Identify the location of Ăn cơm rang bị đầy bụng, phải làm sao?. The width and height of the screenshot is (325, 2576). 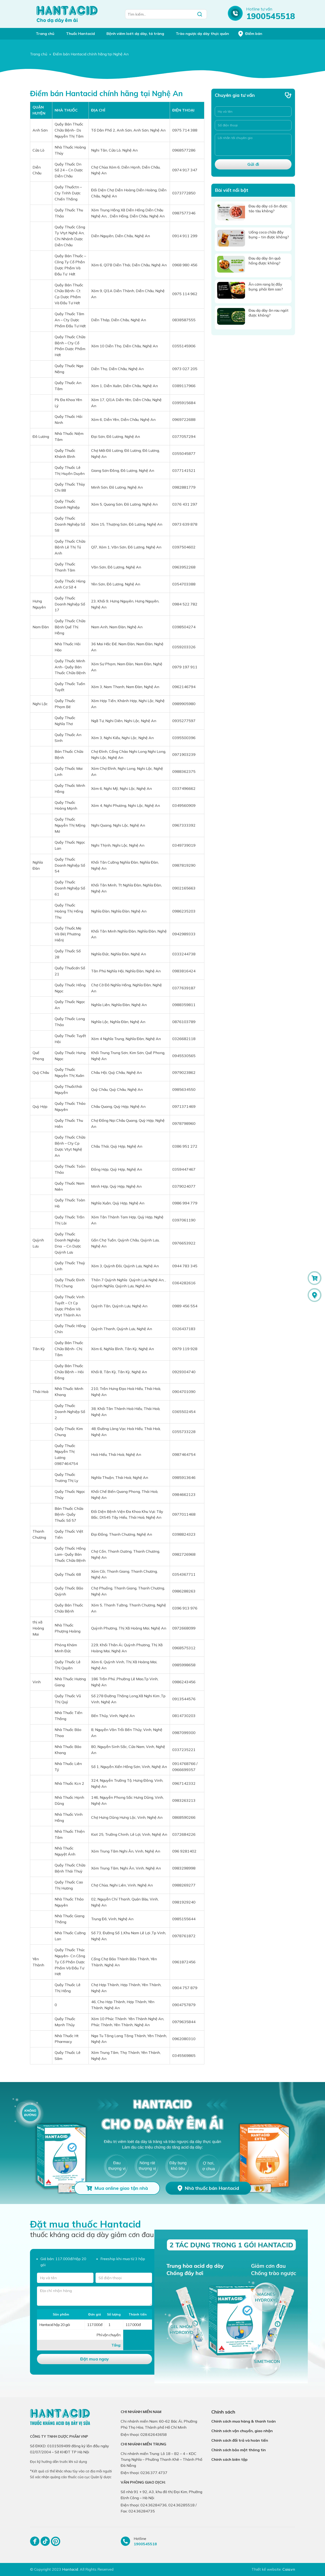
(266, 286).